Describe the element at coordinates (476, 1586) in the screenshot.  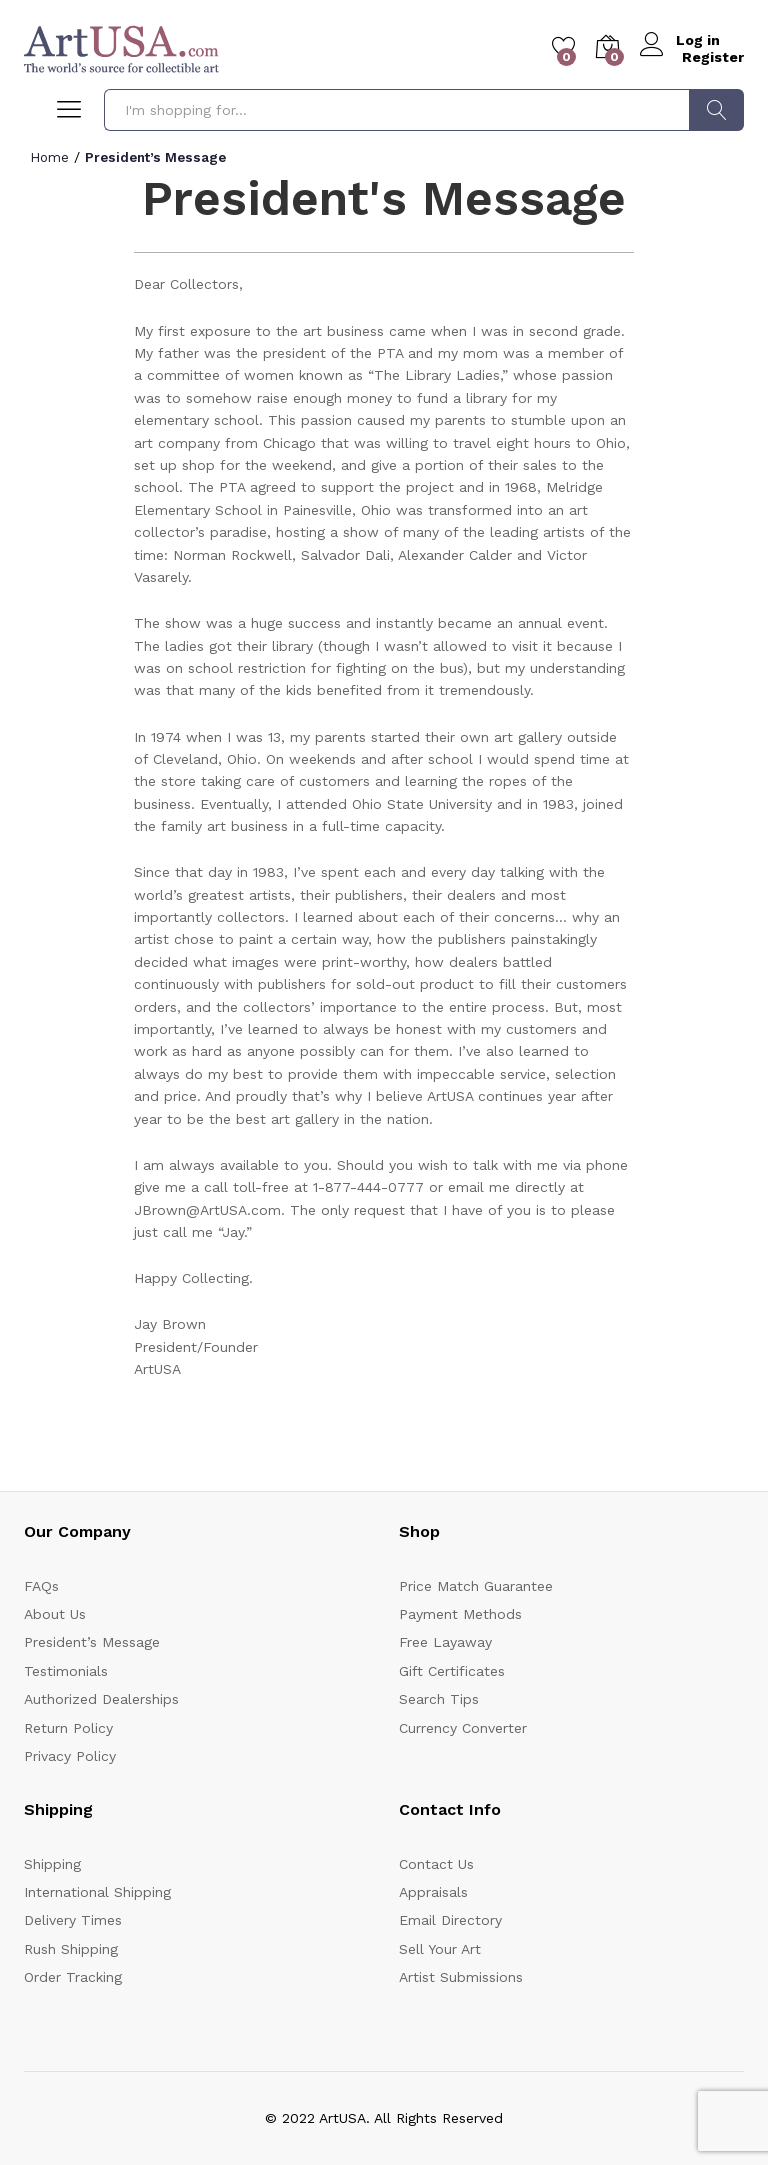
I see `Price Match Guarantee` at that location.